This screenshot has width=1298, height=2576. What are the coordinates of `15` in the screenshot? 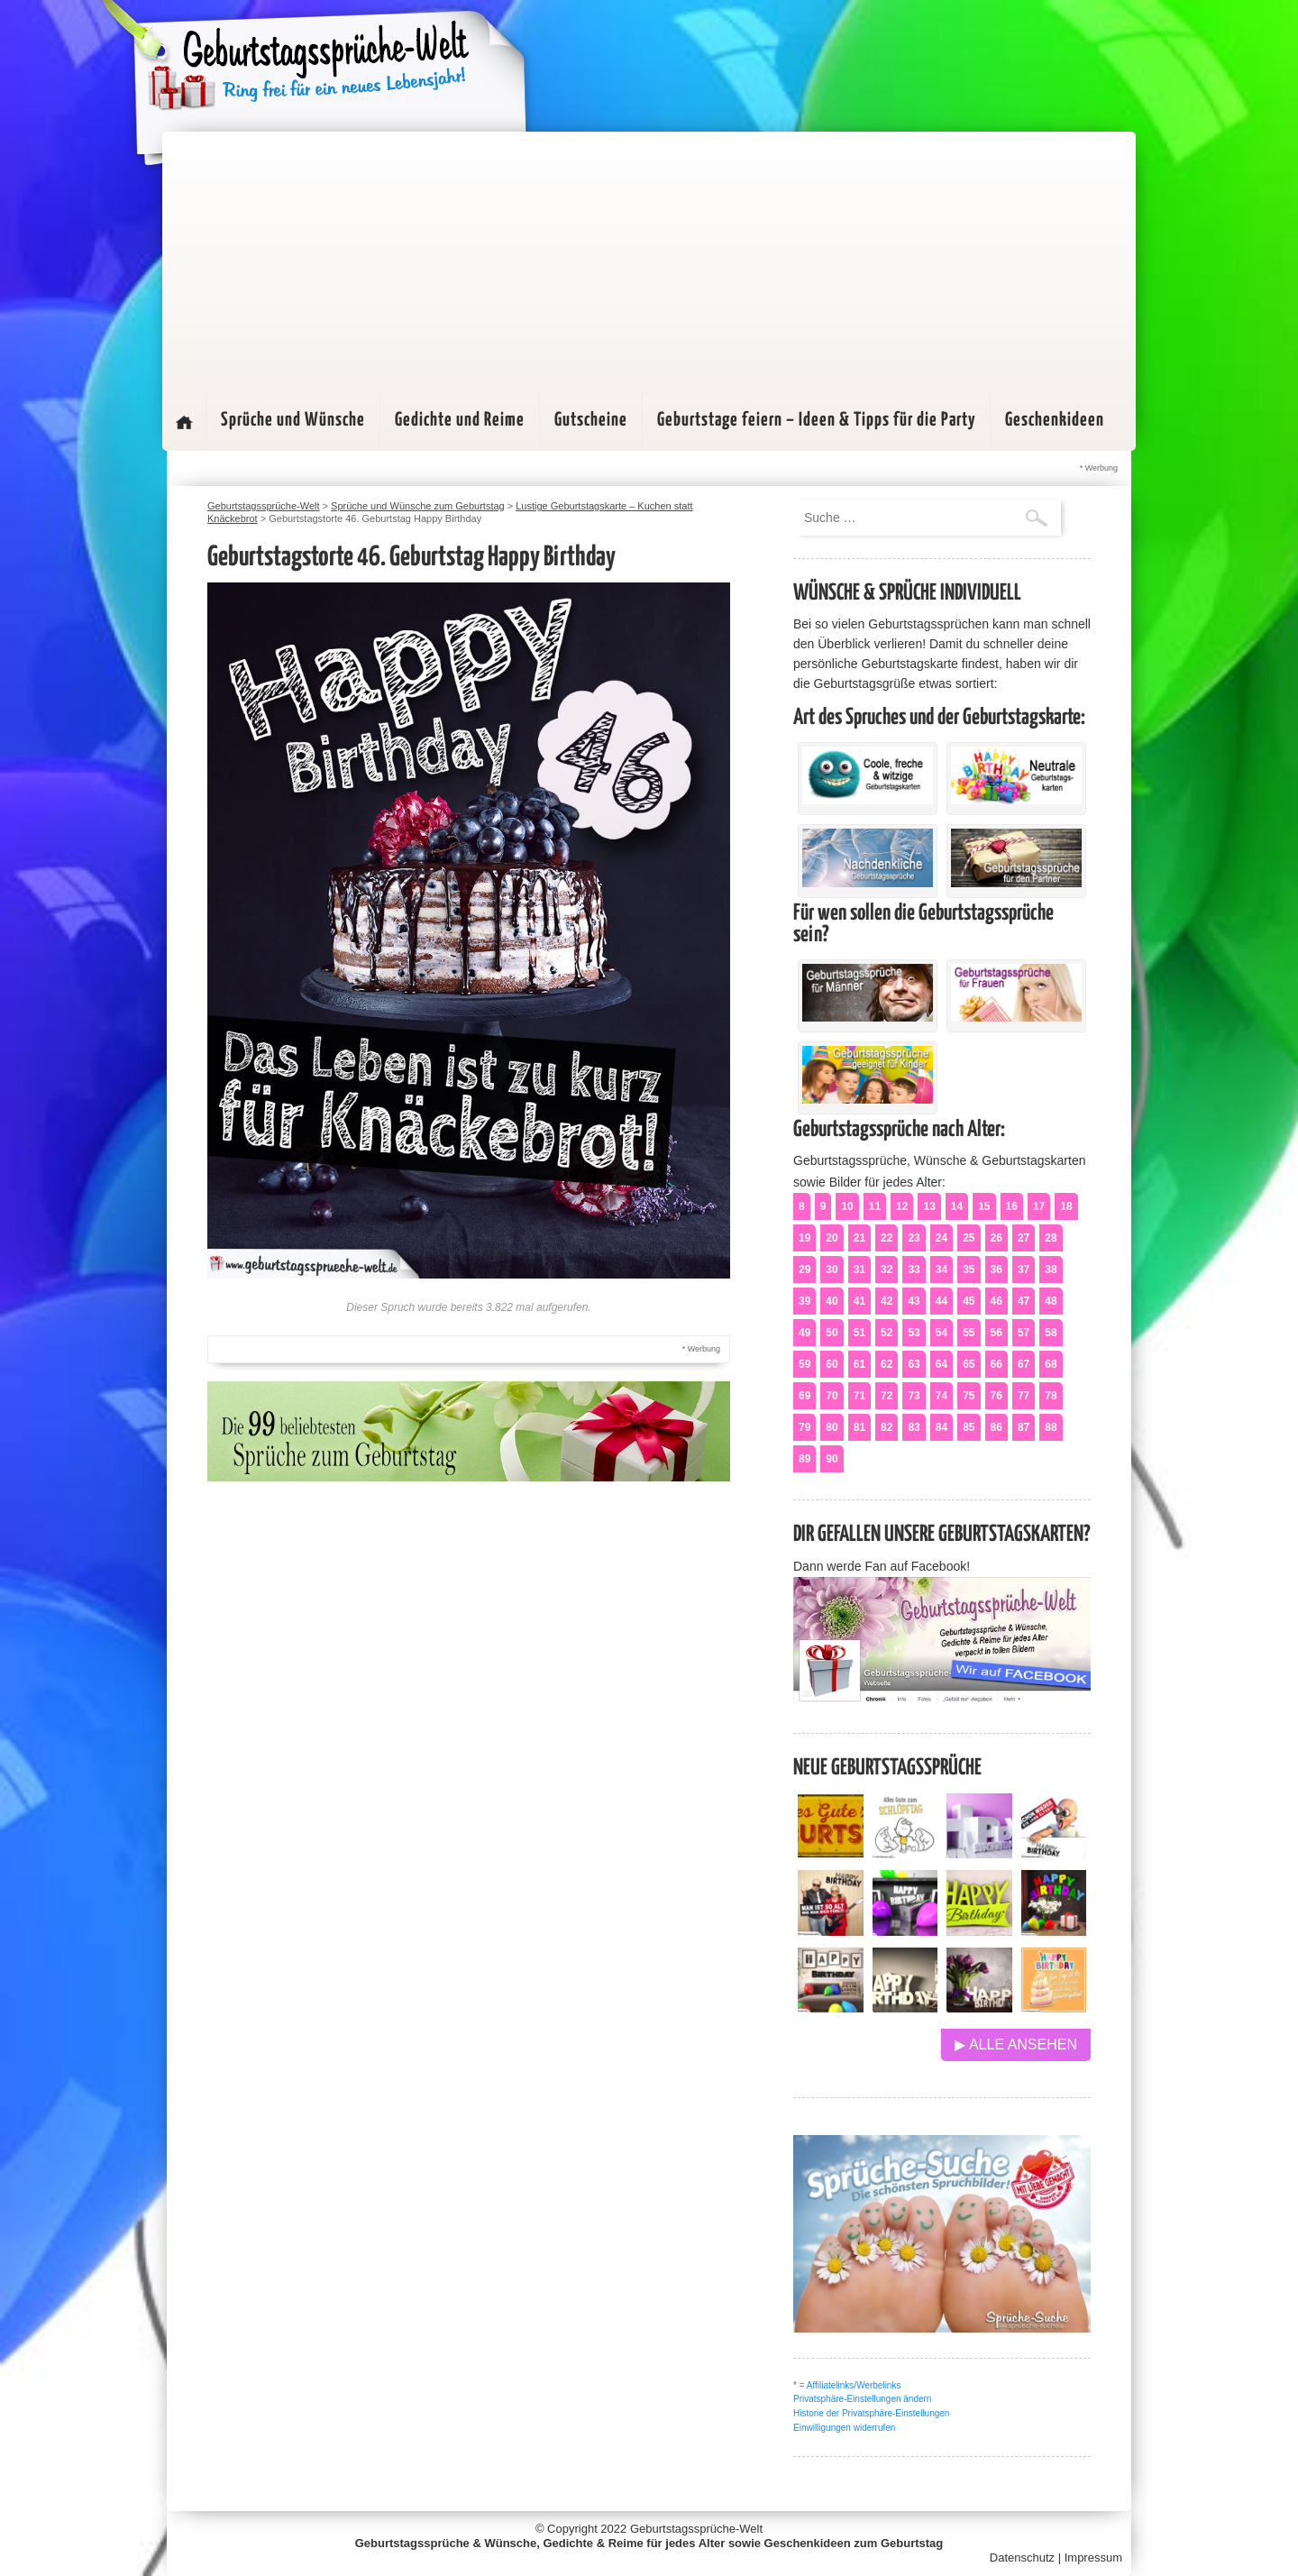 It's located at (984, 1206).